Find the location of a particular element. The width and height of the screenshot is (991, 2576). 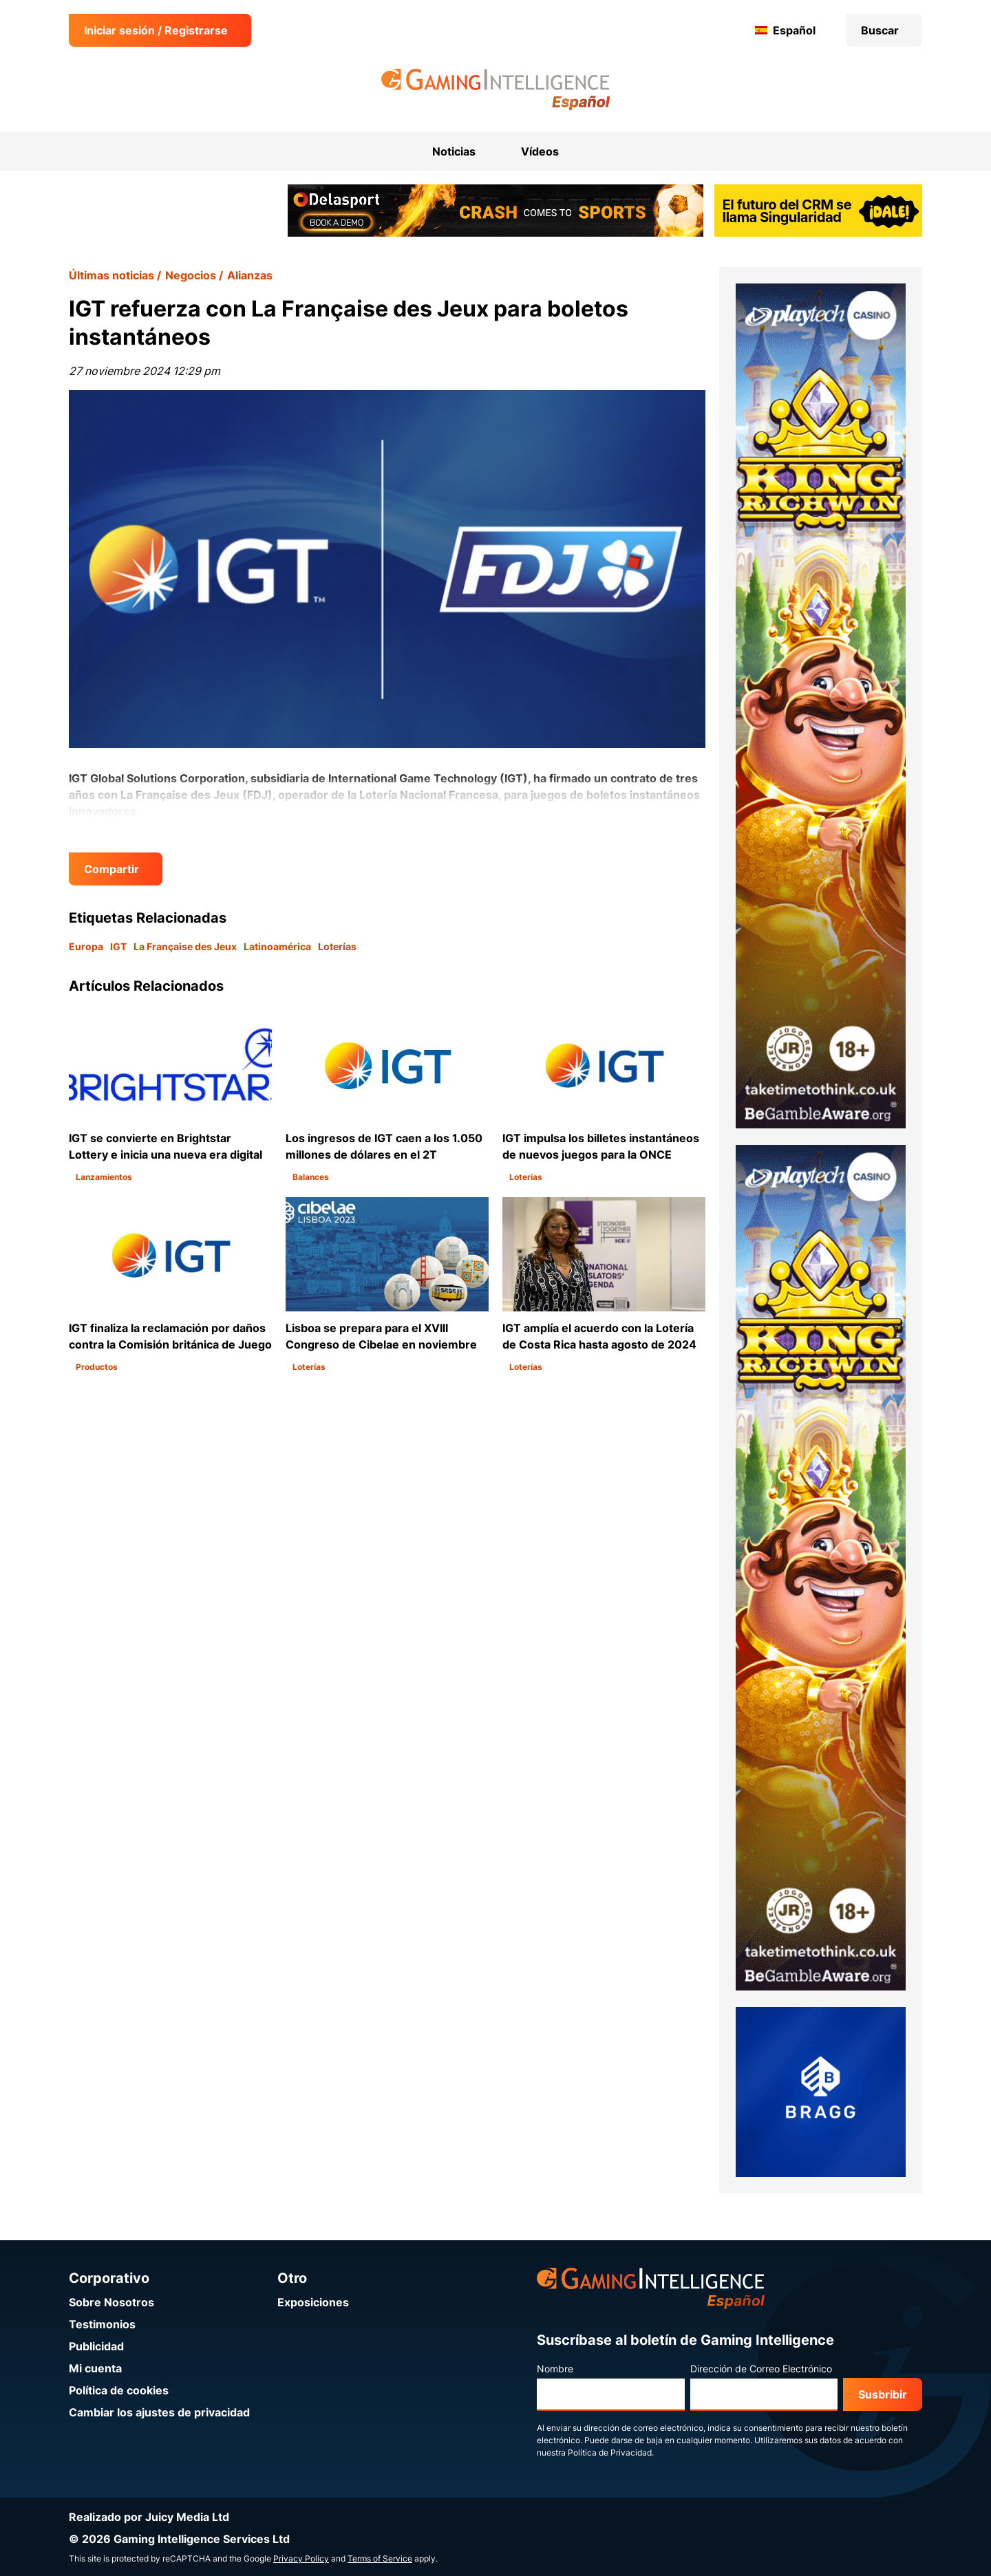

Alianzas is located at coordinates (250, 275).